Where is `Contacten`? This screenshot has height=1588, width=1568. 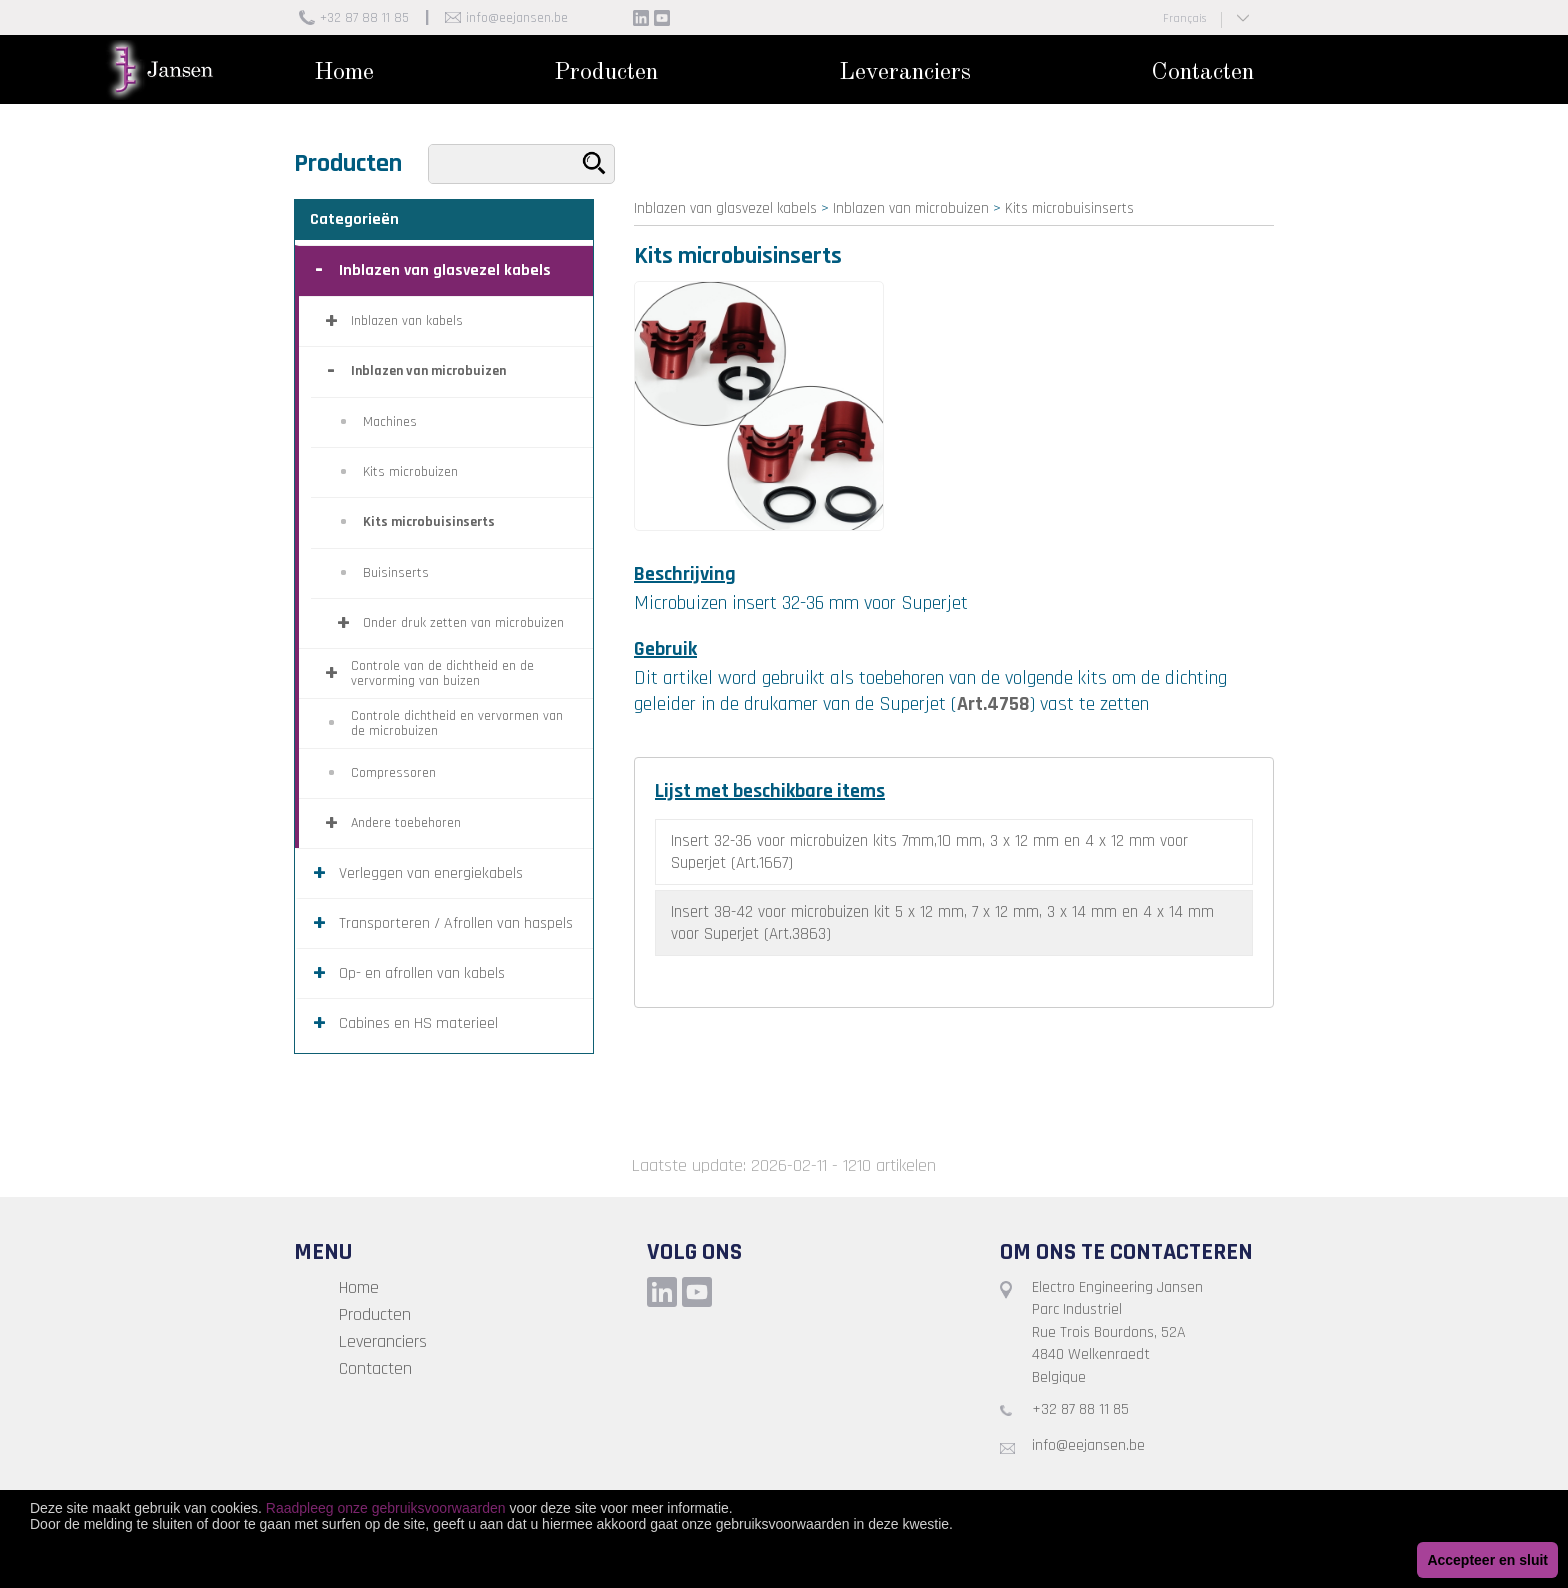 Contacten is located at coordinates (1202, 73).